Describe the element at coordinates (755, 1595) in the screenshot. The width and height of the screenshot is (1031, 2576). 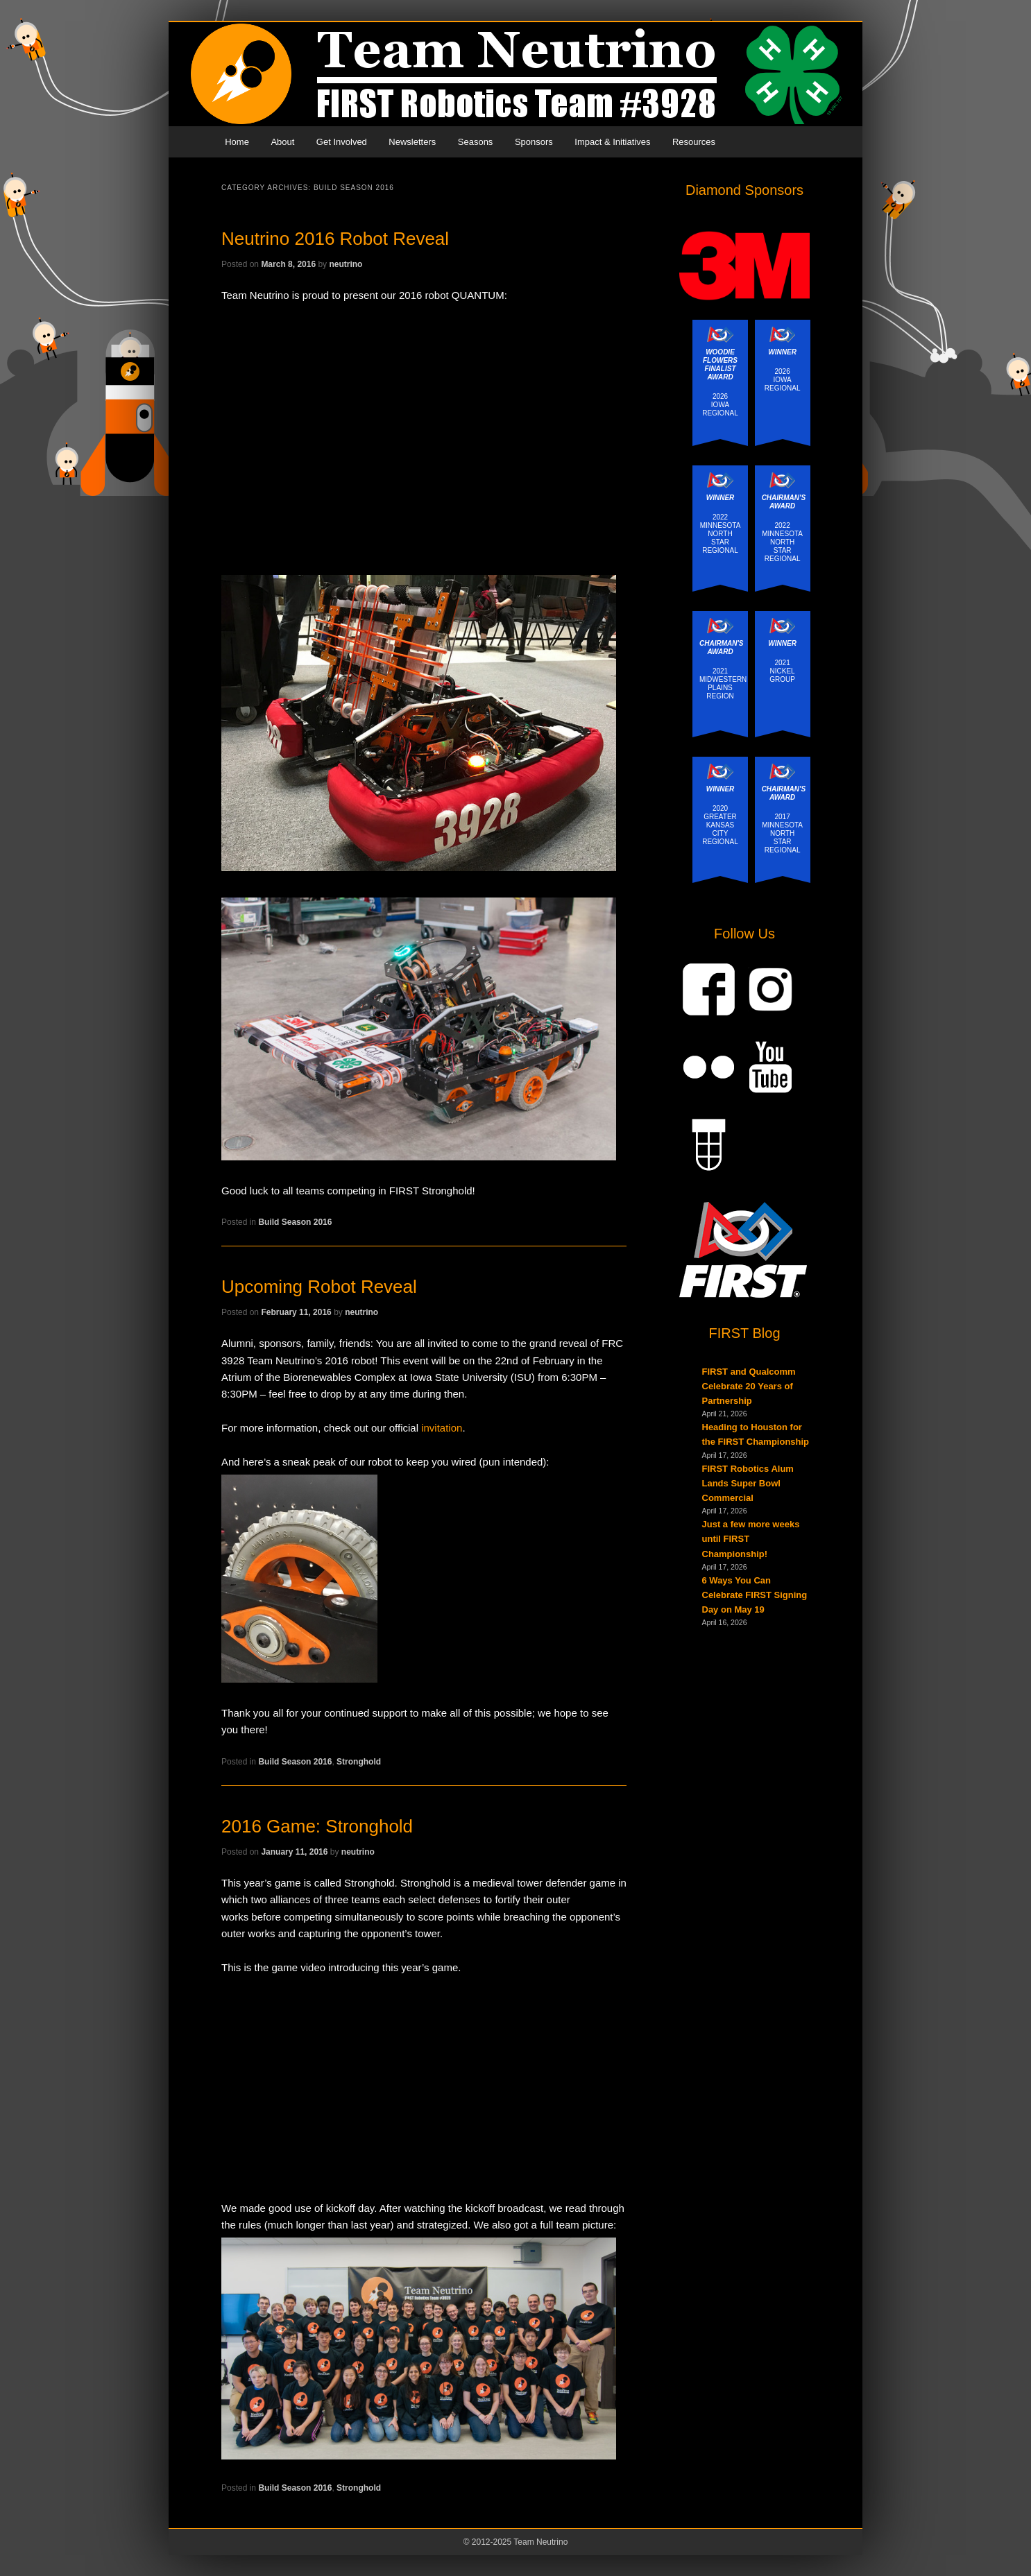
I see `6 Ways You Can Celebrate FIRST Signing Day on May 19` at that location.